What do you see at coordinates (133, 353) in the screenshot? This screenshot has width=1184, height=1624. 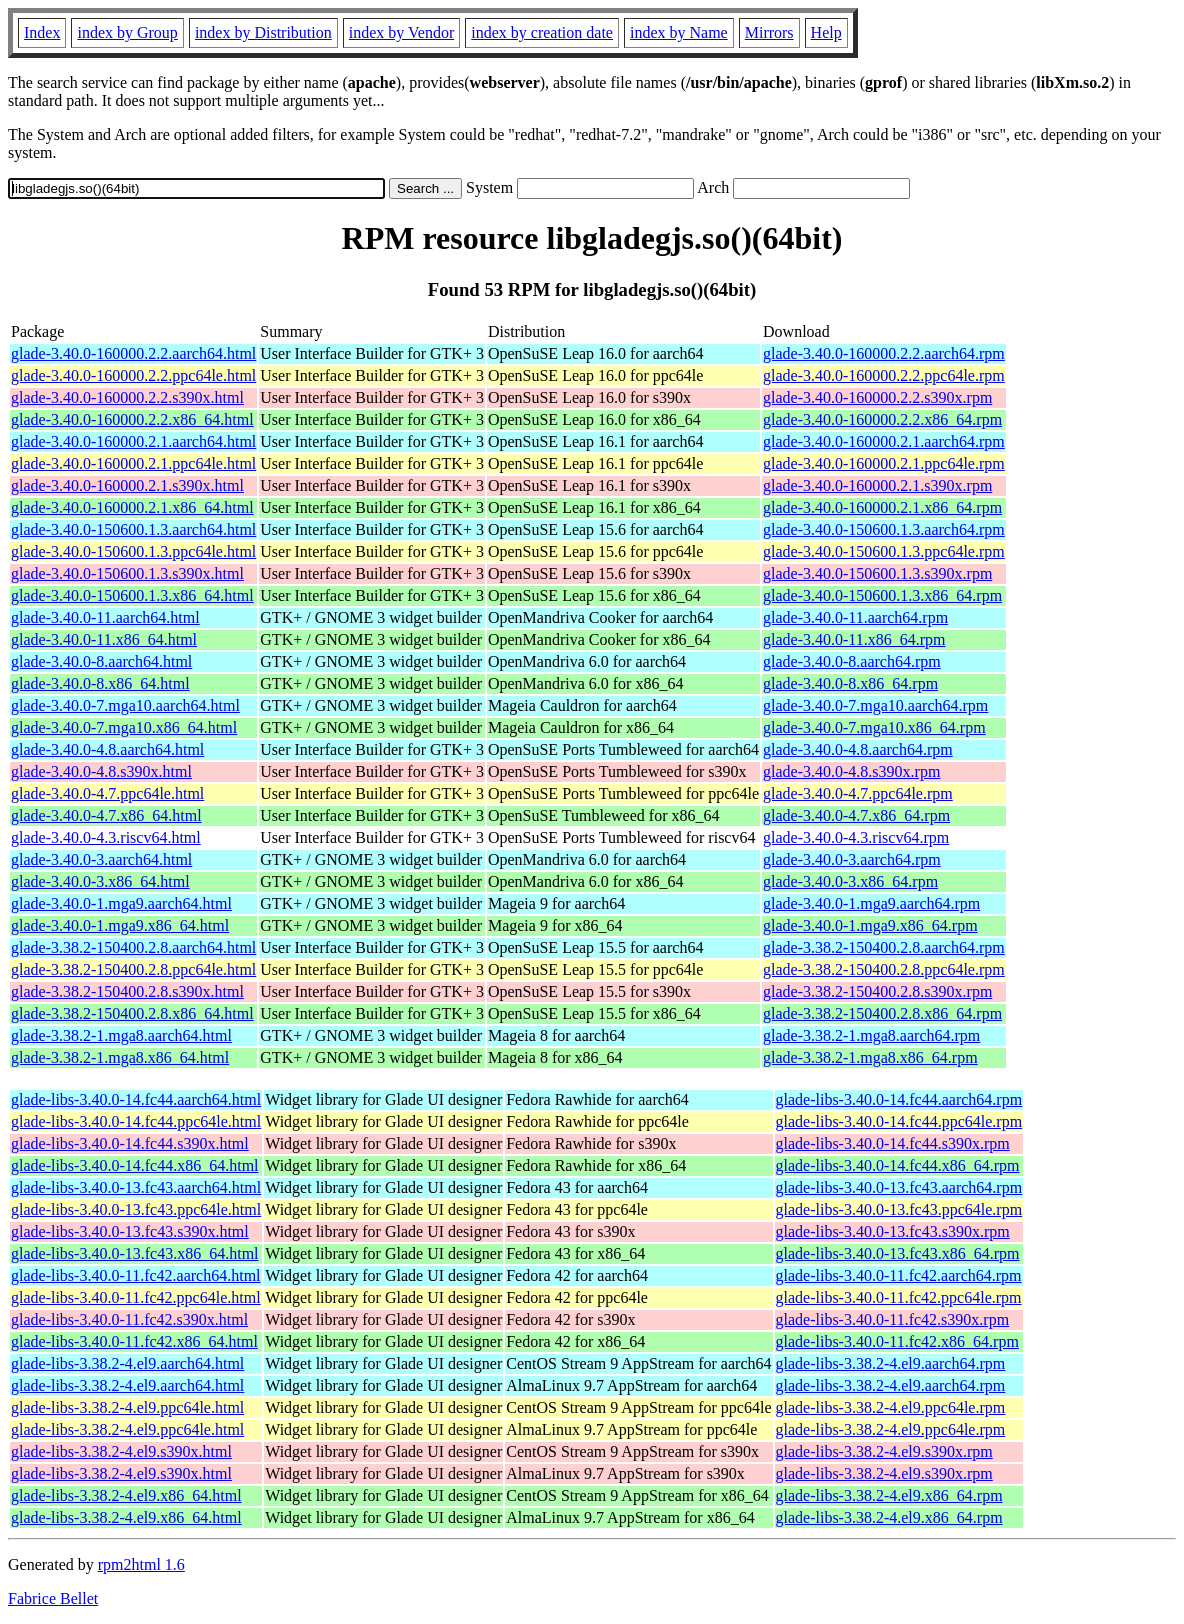 I see `glade-3.40.0-160000.2.2.aarch64.html` at bounding box center [133, 353].